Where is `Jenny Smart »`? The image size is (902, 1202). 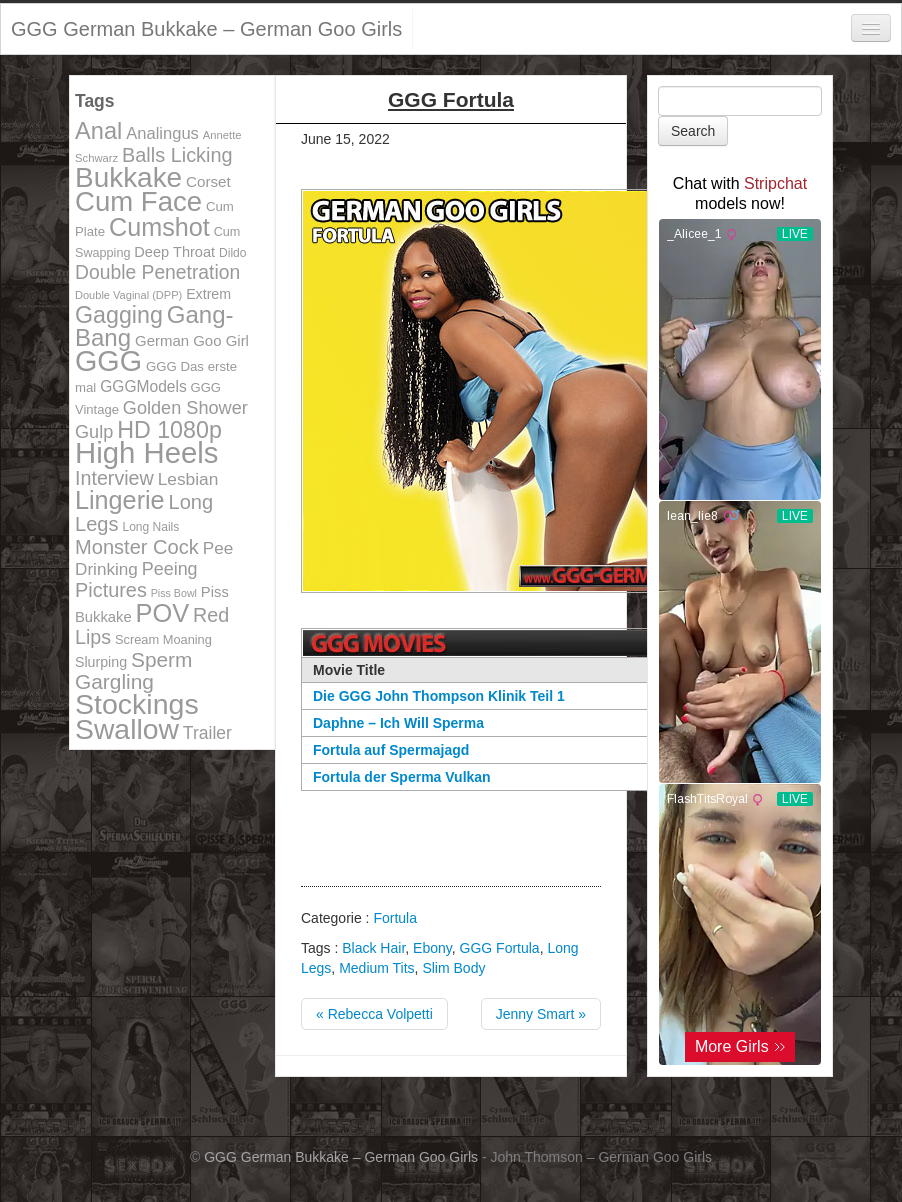
Jenny Smart » is located at coordinates (541, 1014).